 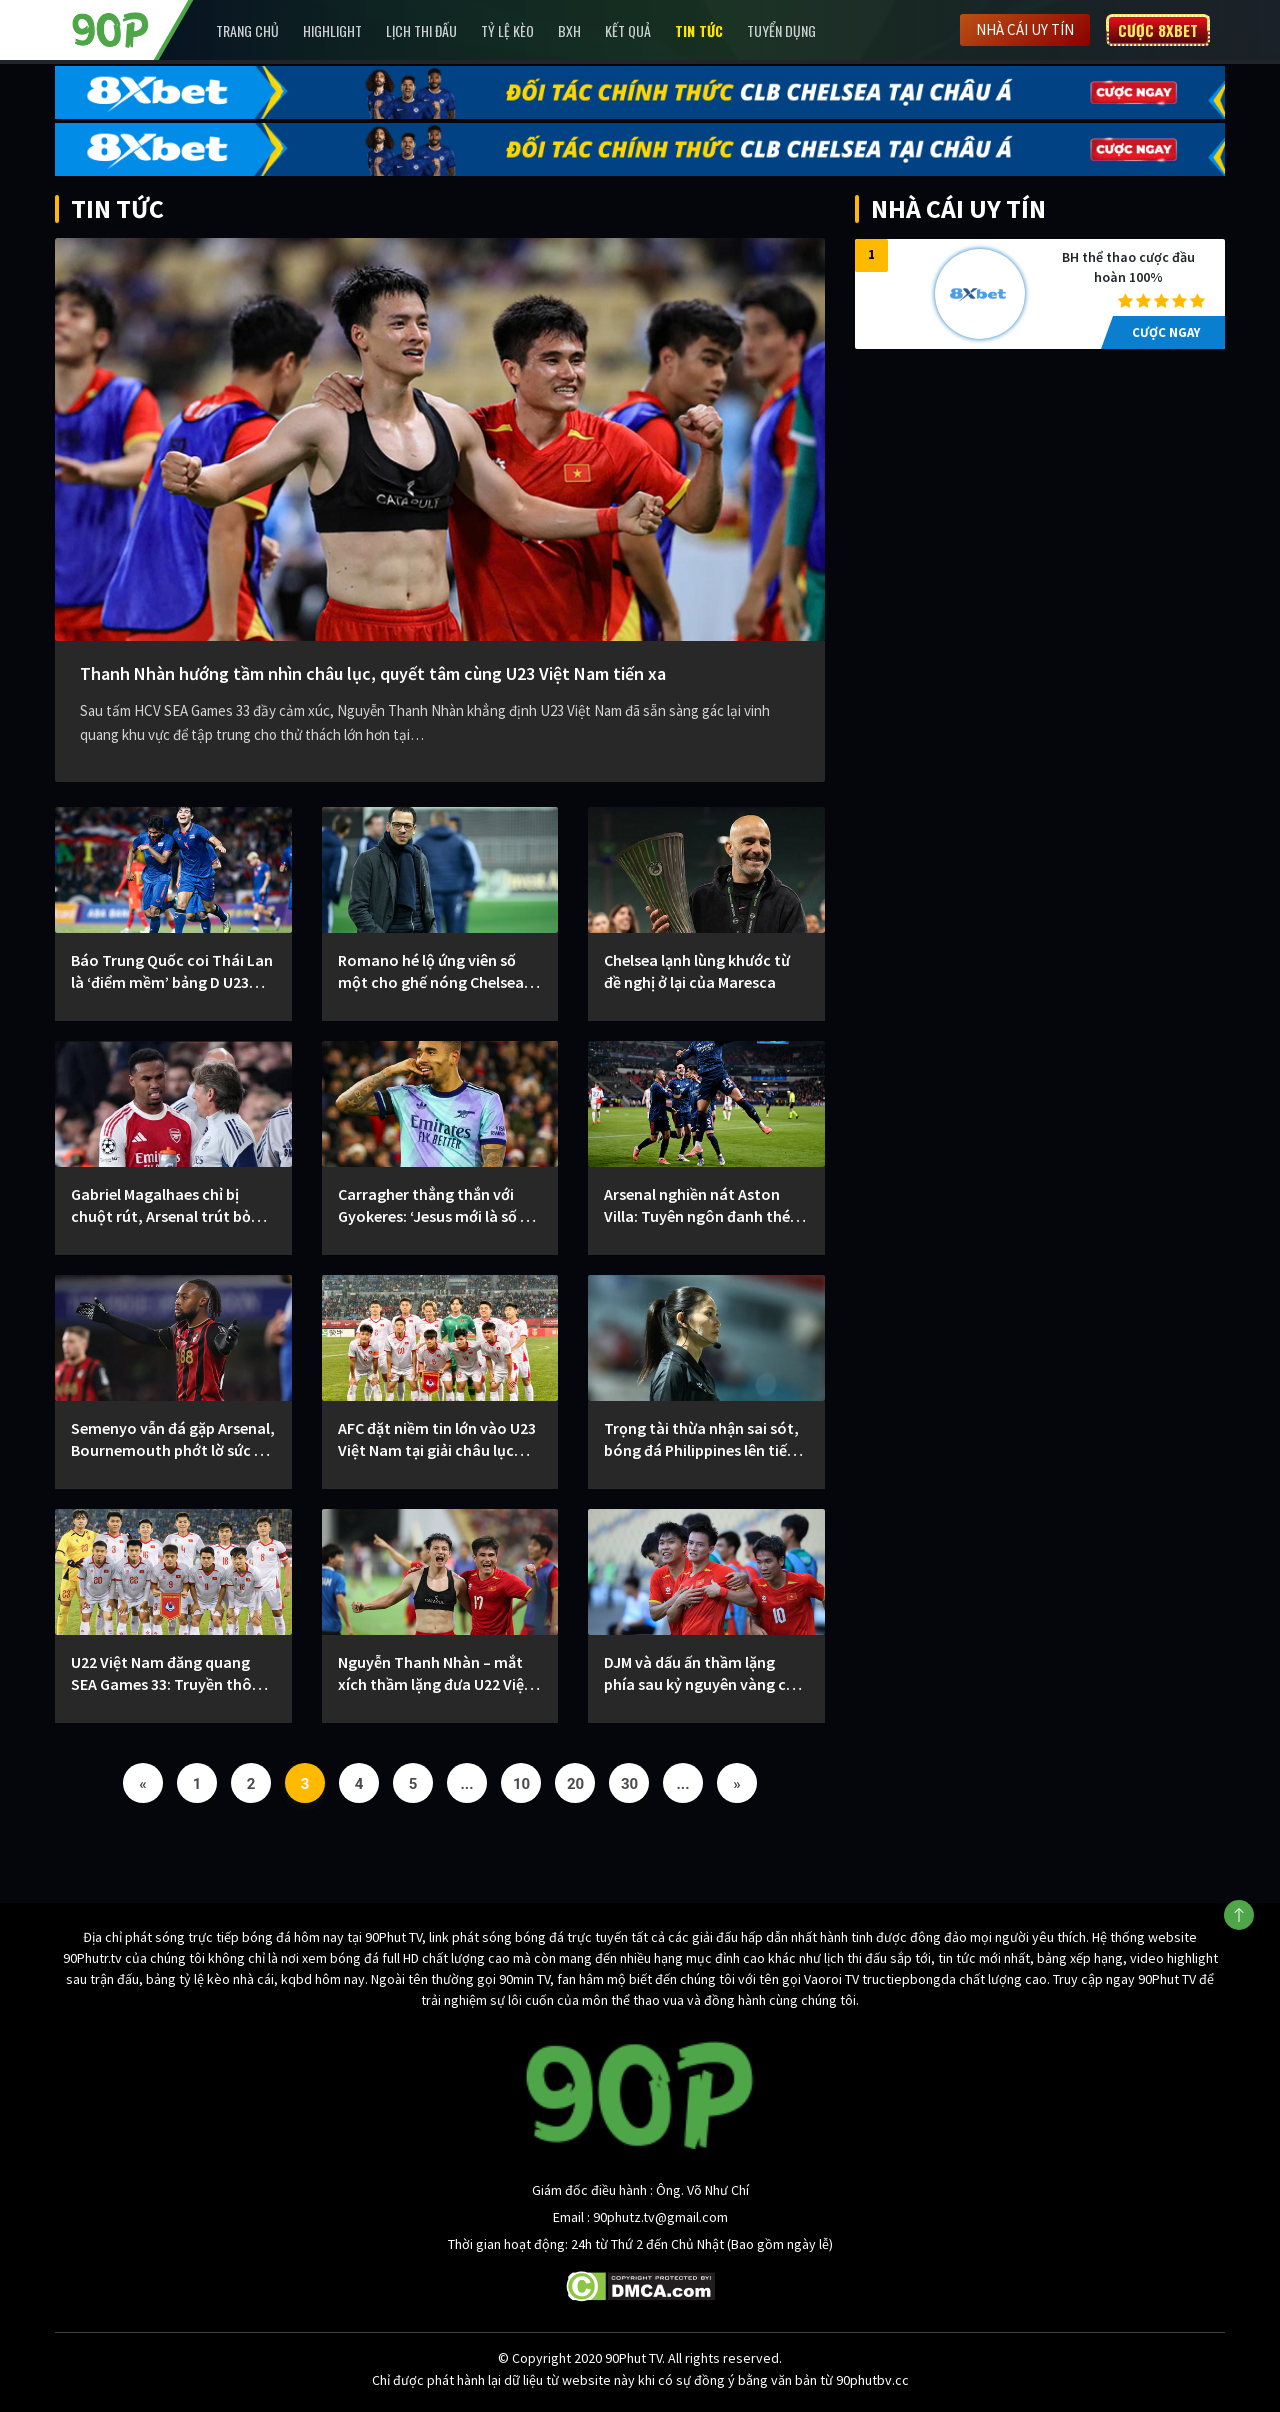 I want to click on Arsenal nghiền nát Aston Villa: Tuyên ngôn đanh thép cho cuộc đua vô địch, so click(x=701, y=1205).